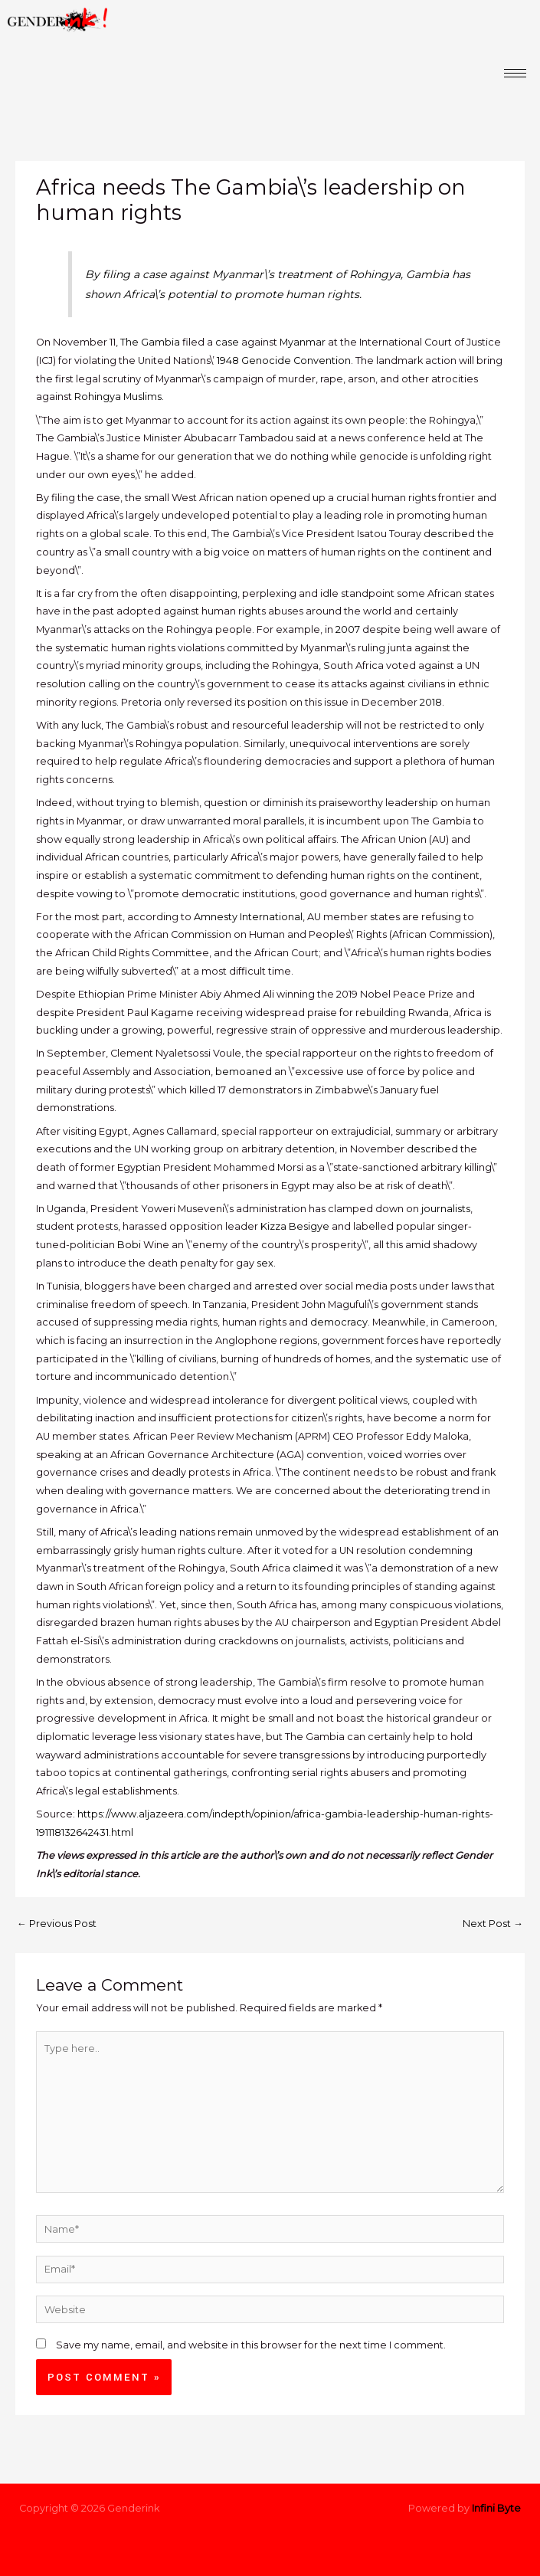 Image resolution: width=540 pixels, height=2576 pixels. What do you see at coordinates (251, 2345) in the screenshot?
I see `Save my name, email, and website in this browser for the next time I comment.` at bounding box center [251, 2345].